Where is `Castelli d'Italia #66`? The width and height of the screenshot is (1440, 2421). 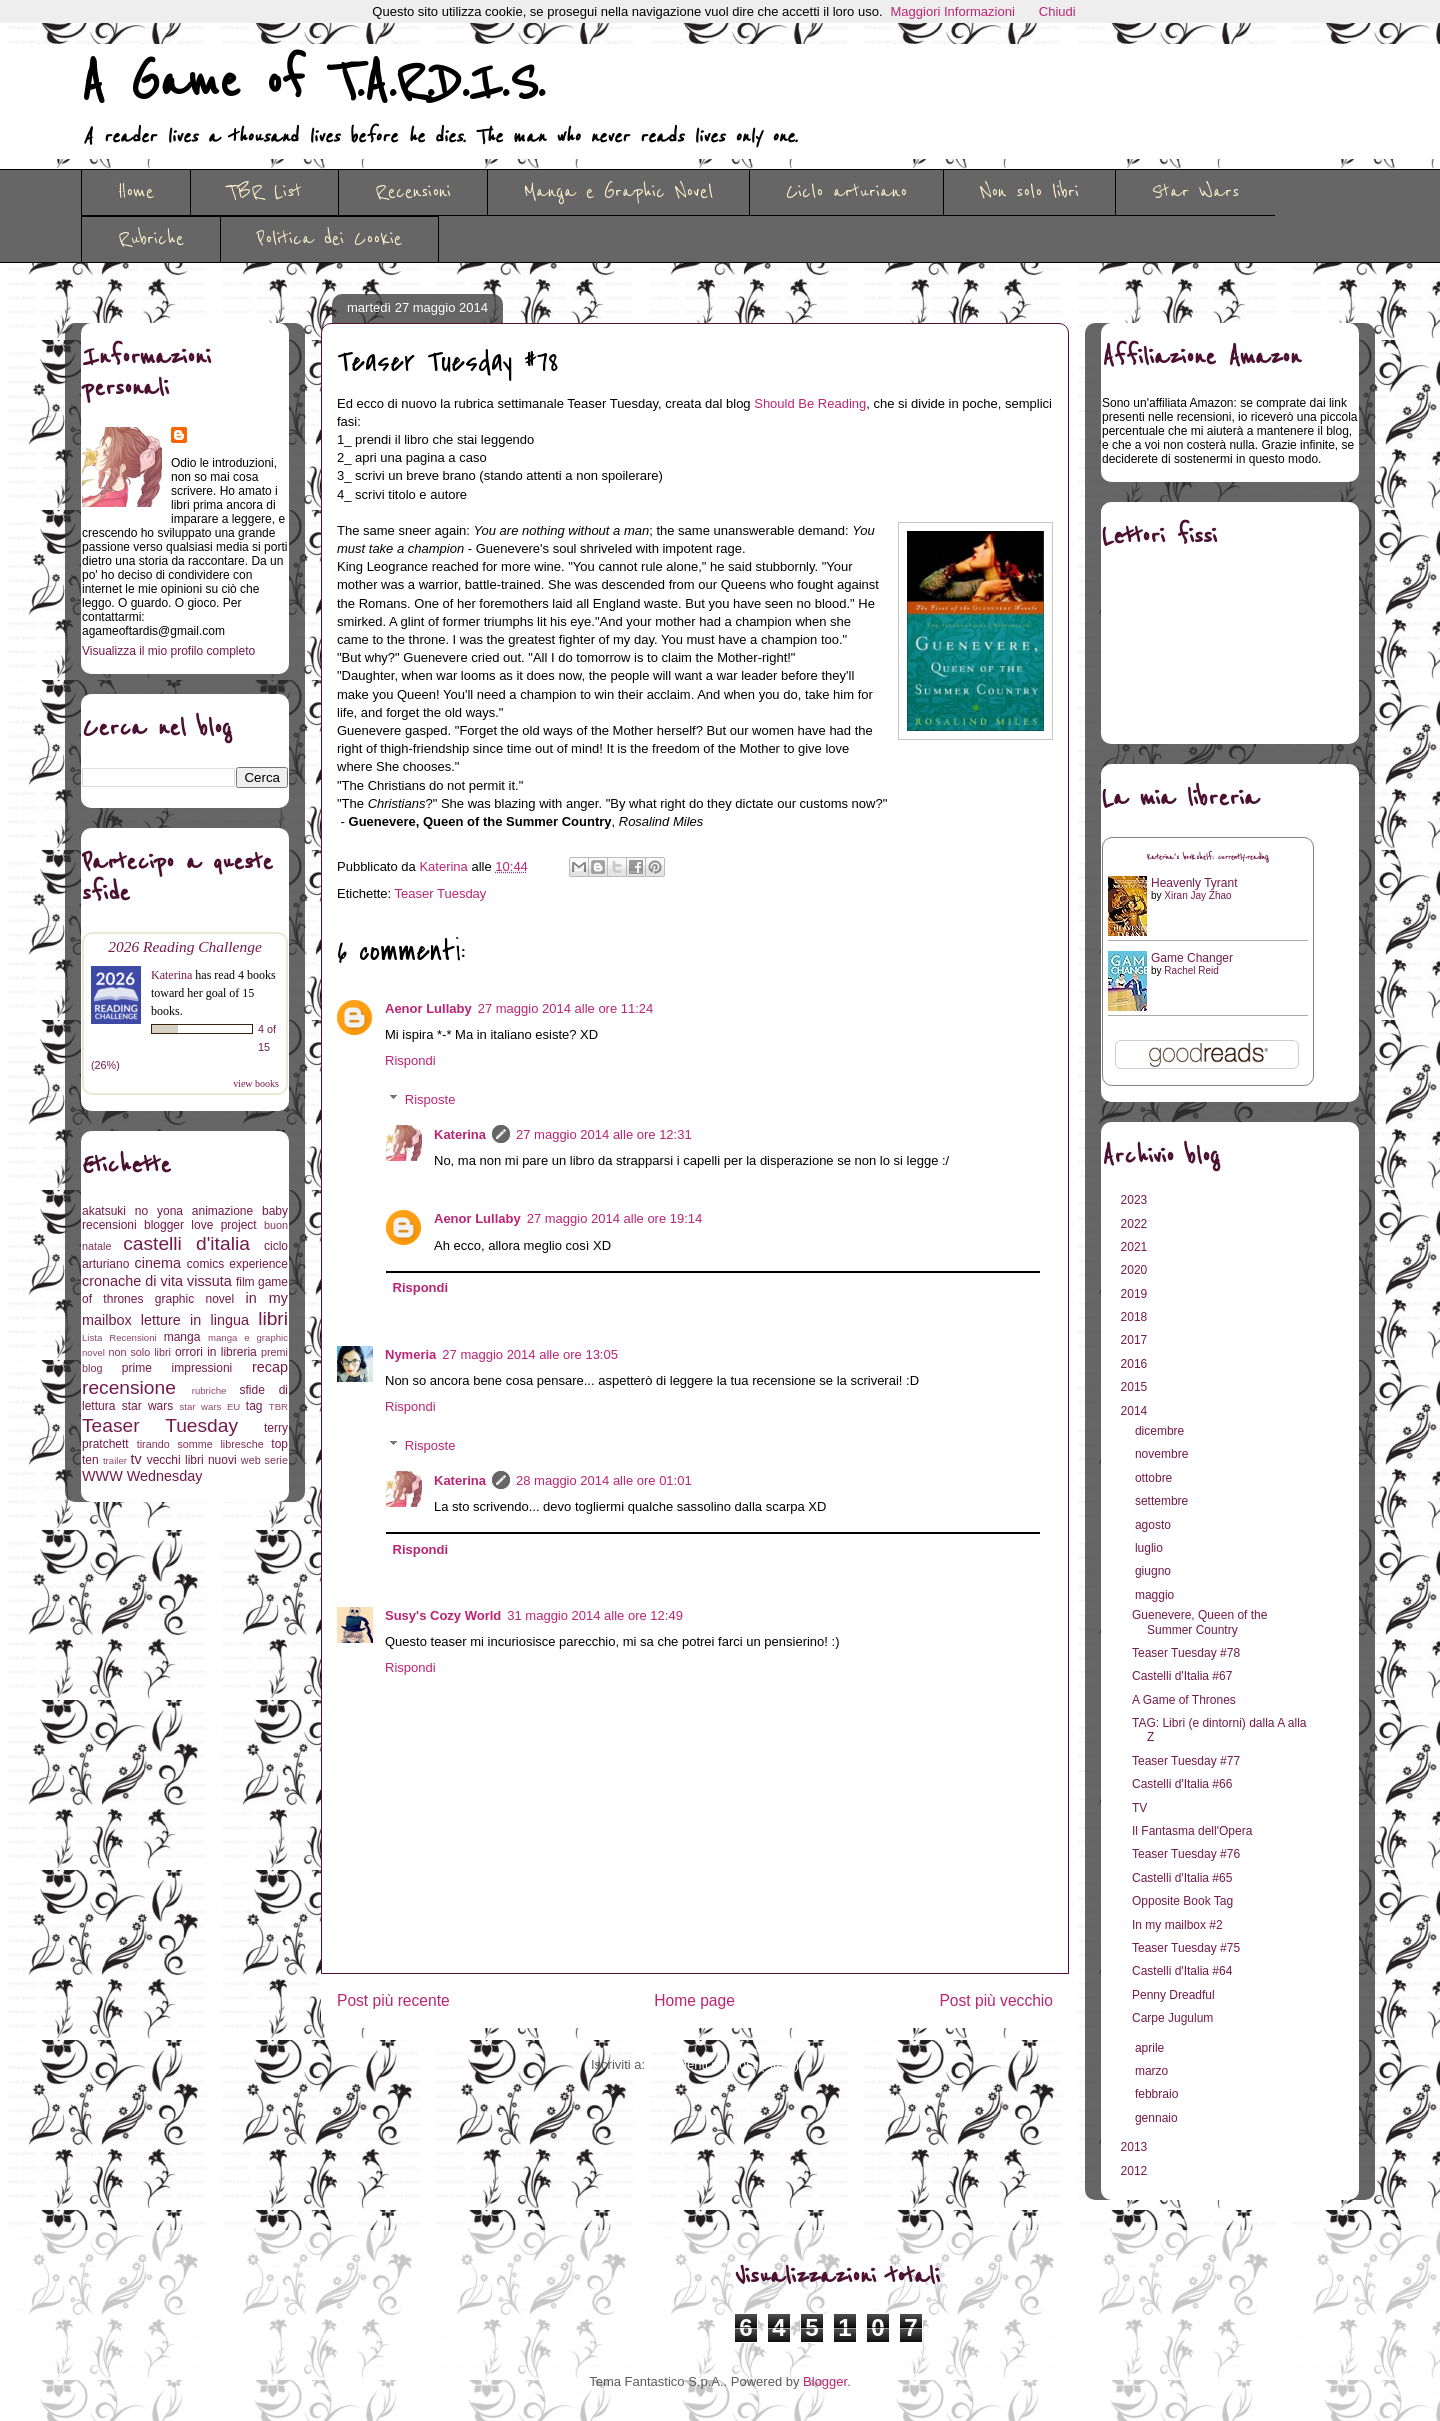
Castelli d'Italia #66 is located at coordinates (1182, 1784).